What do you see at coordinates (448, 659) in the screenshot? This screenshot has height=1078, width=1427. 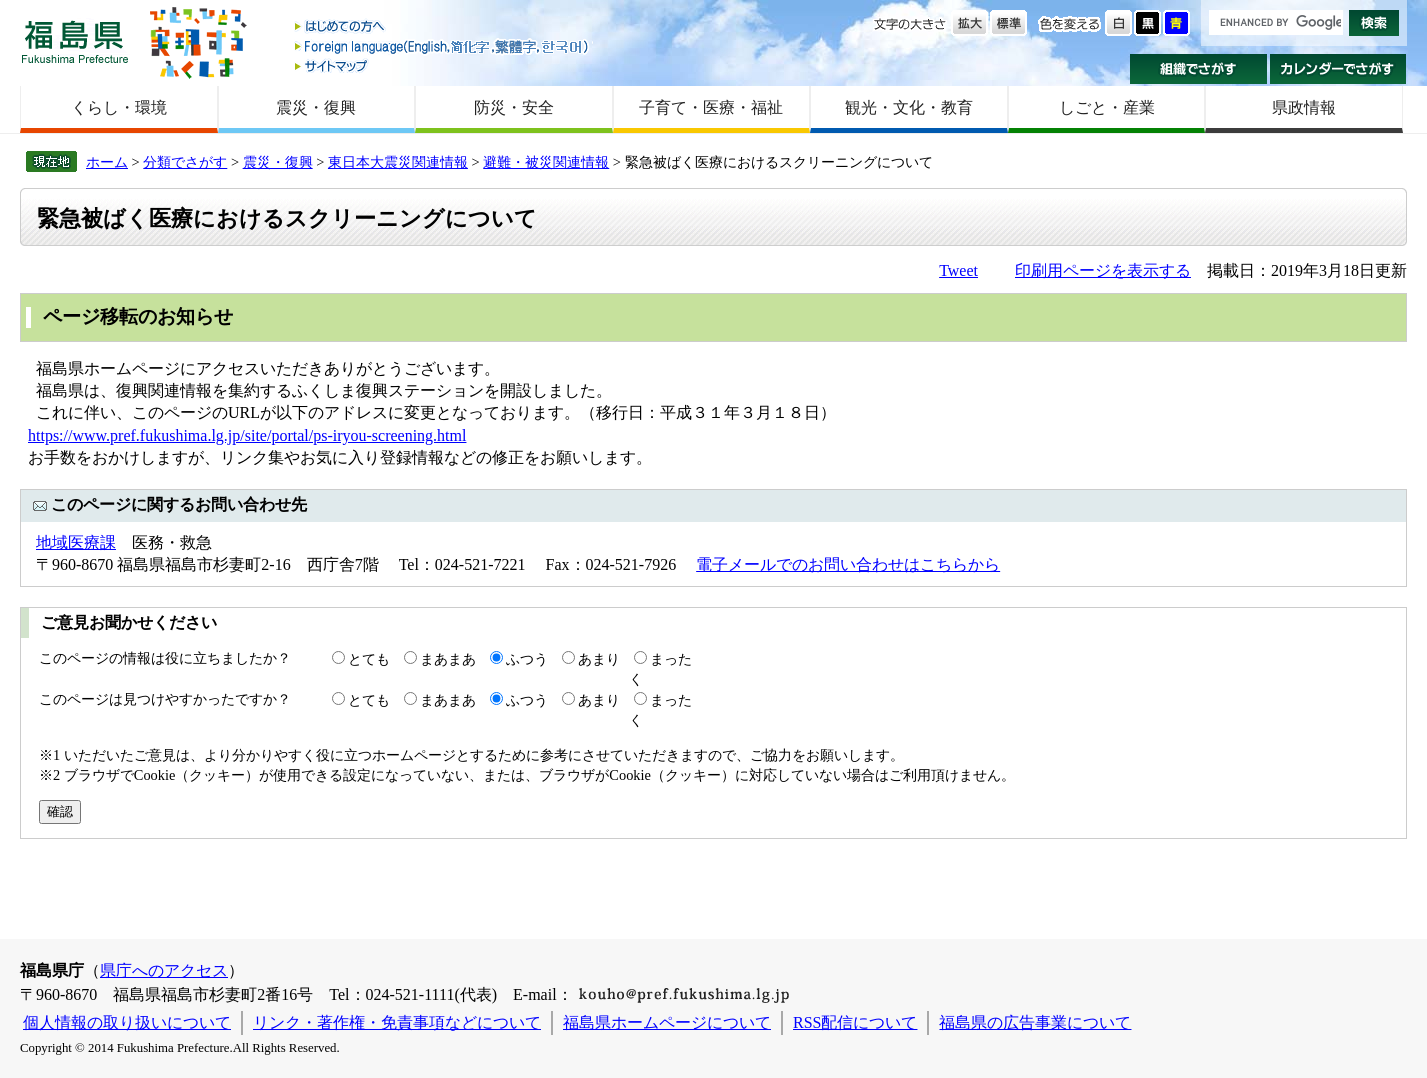 I see `まあまあ` at bounding box center [448, 659].